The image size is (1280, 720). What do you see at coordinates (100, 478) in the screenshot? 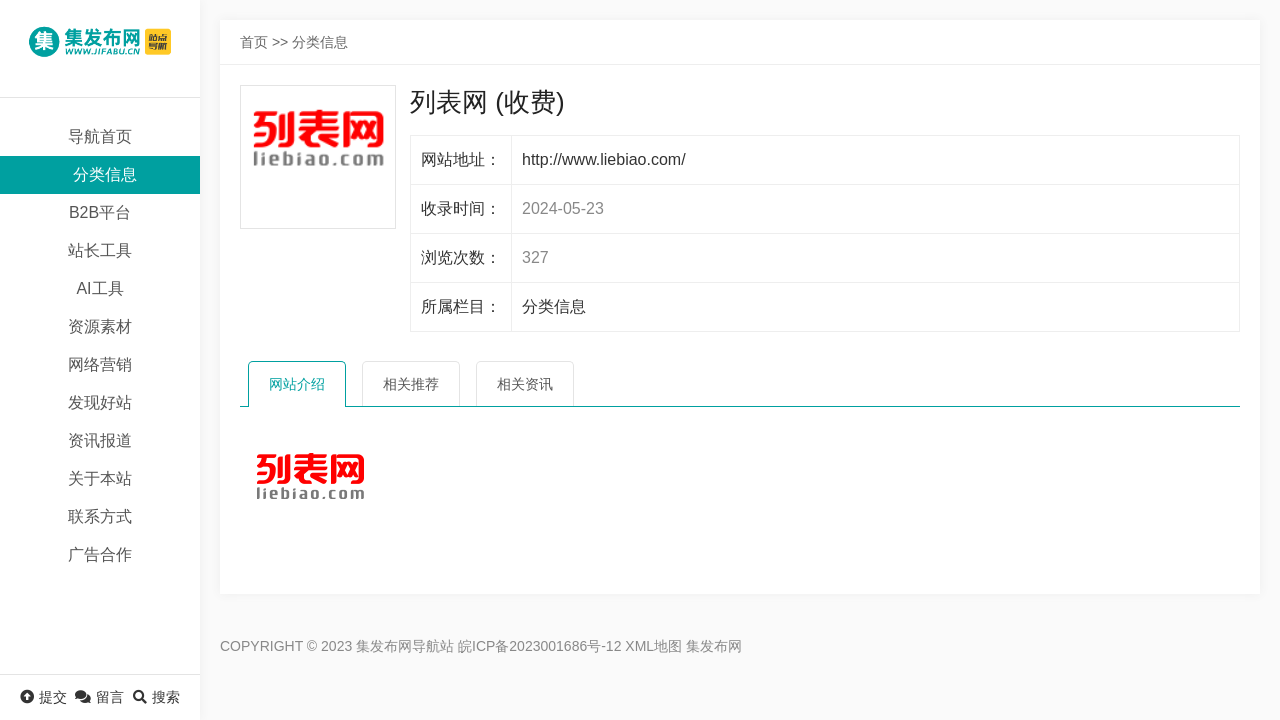
I see `关于本站` at bounding box center [100, 478].